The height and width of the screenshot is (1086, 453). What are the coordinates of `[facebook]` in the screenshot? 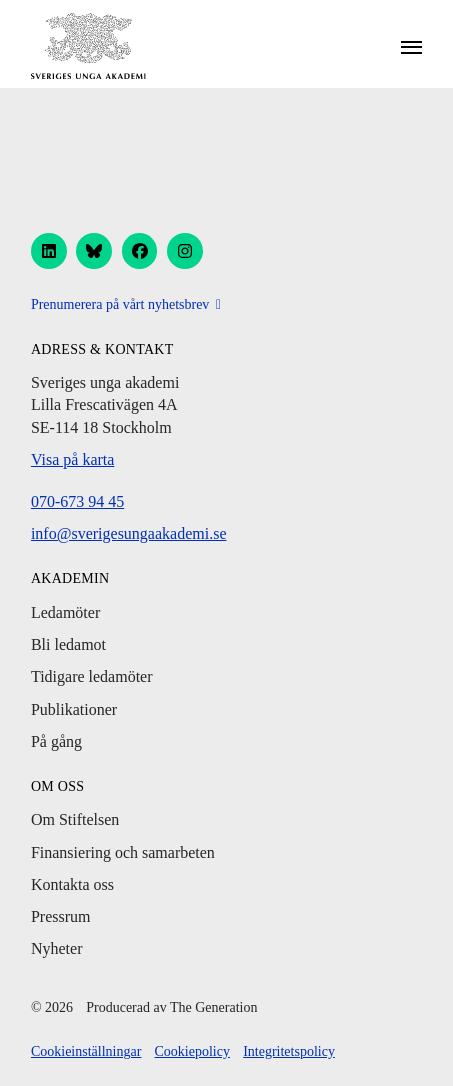 It's located at (140, 251).